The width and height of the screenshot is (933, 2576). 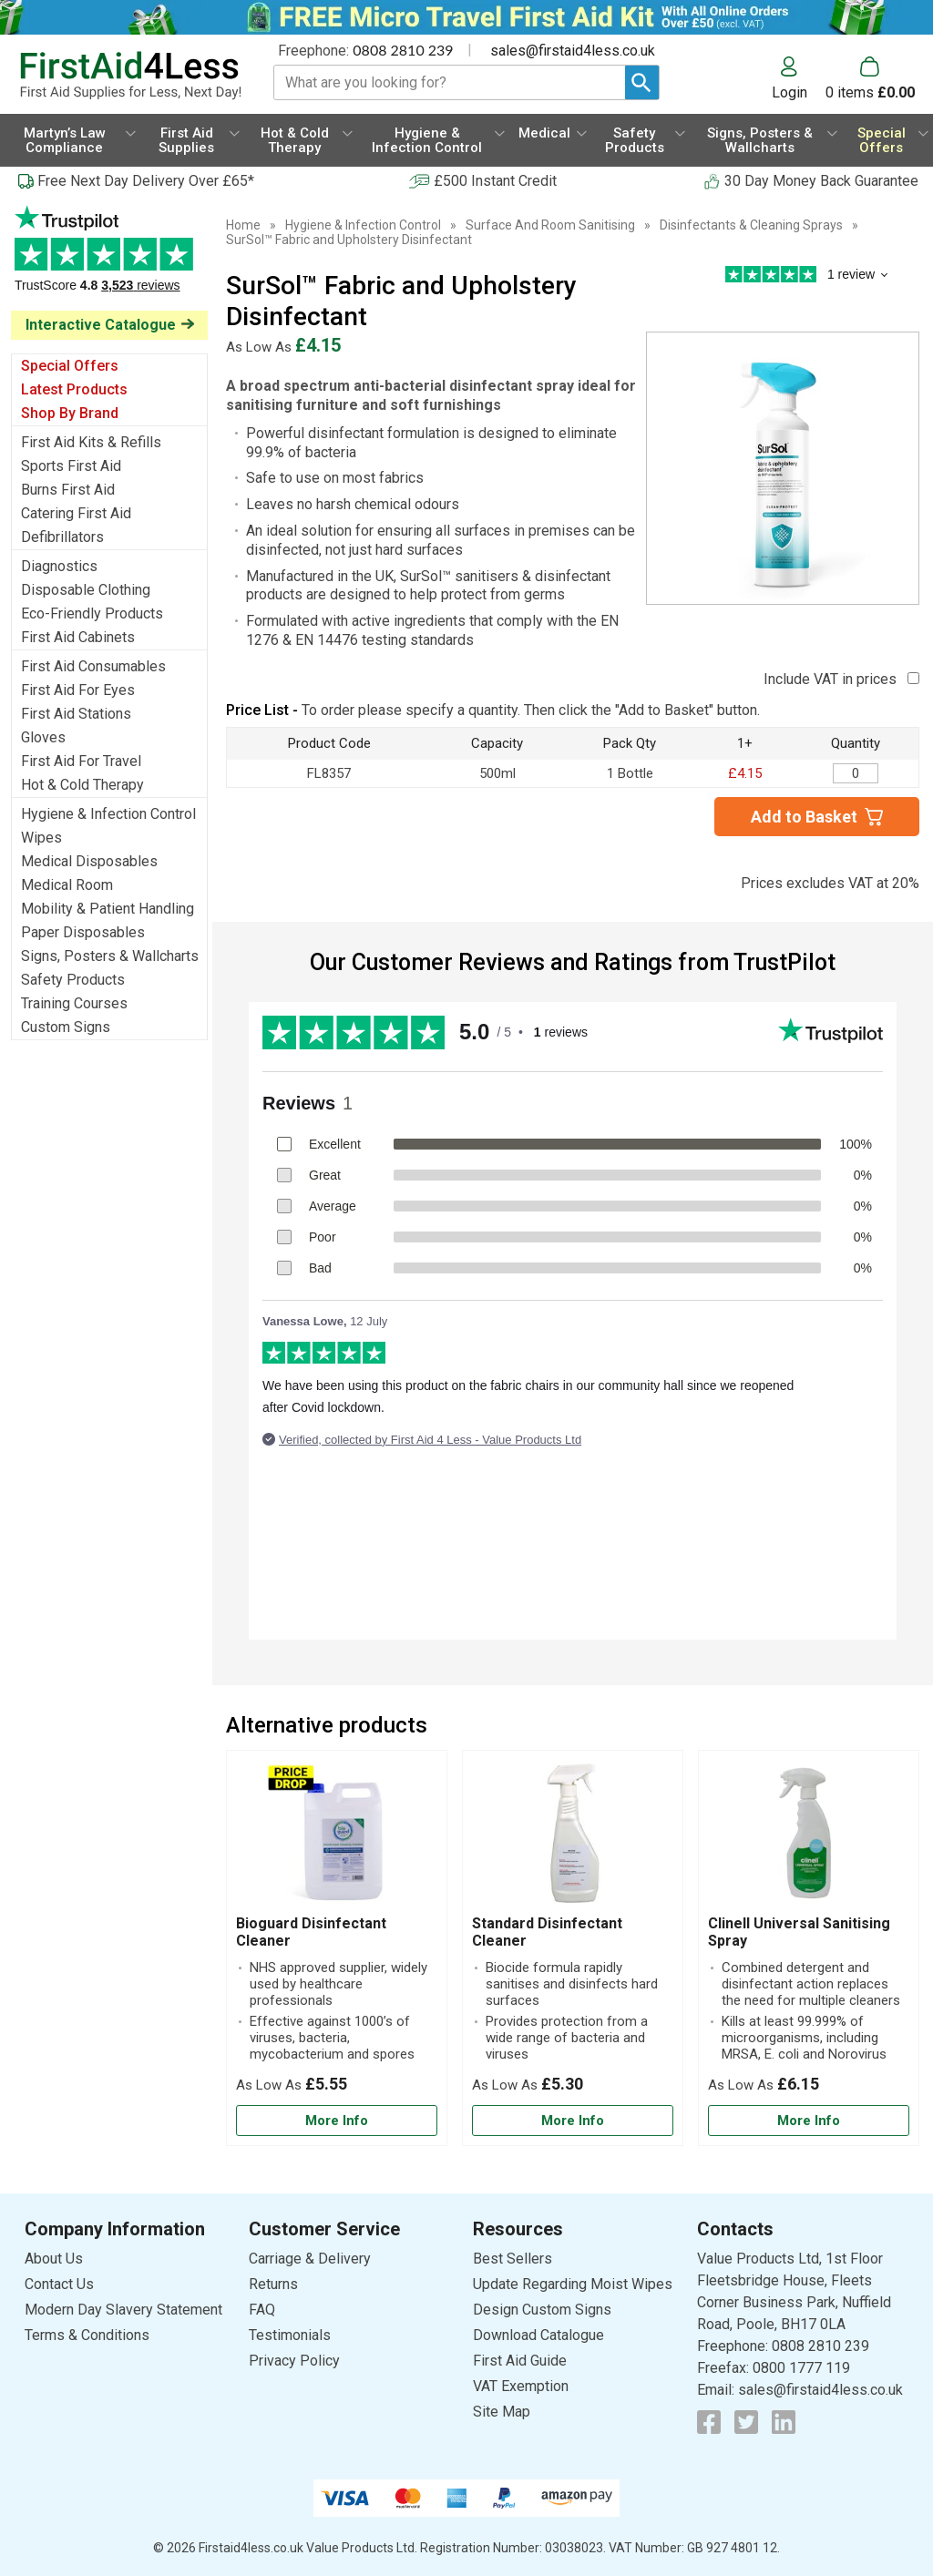 What do you see at coordinates (85, 589) in the screenshot?
I see `Disposable Clothing` at bounding box center [85, 589].